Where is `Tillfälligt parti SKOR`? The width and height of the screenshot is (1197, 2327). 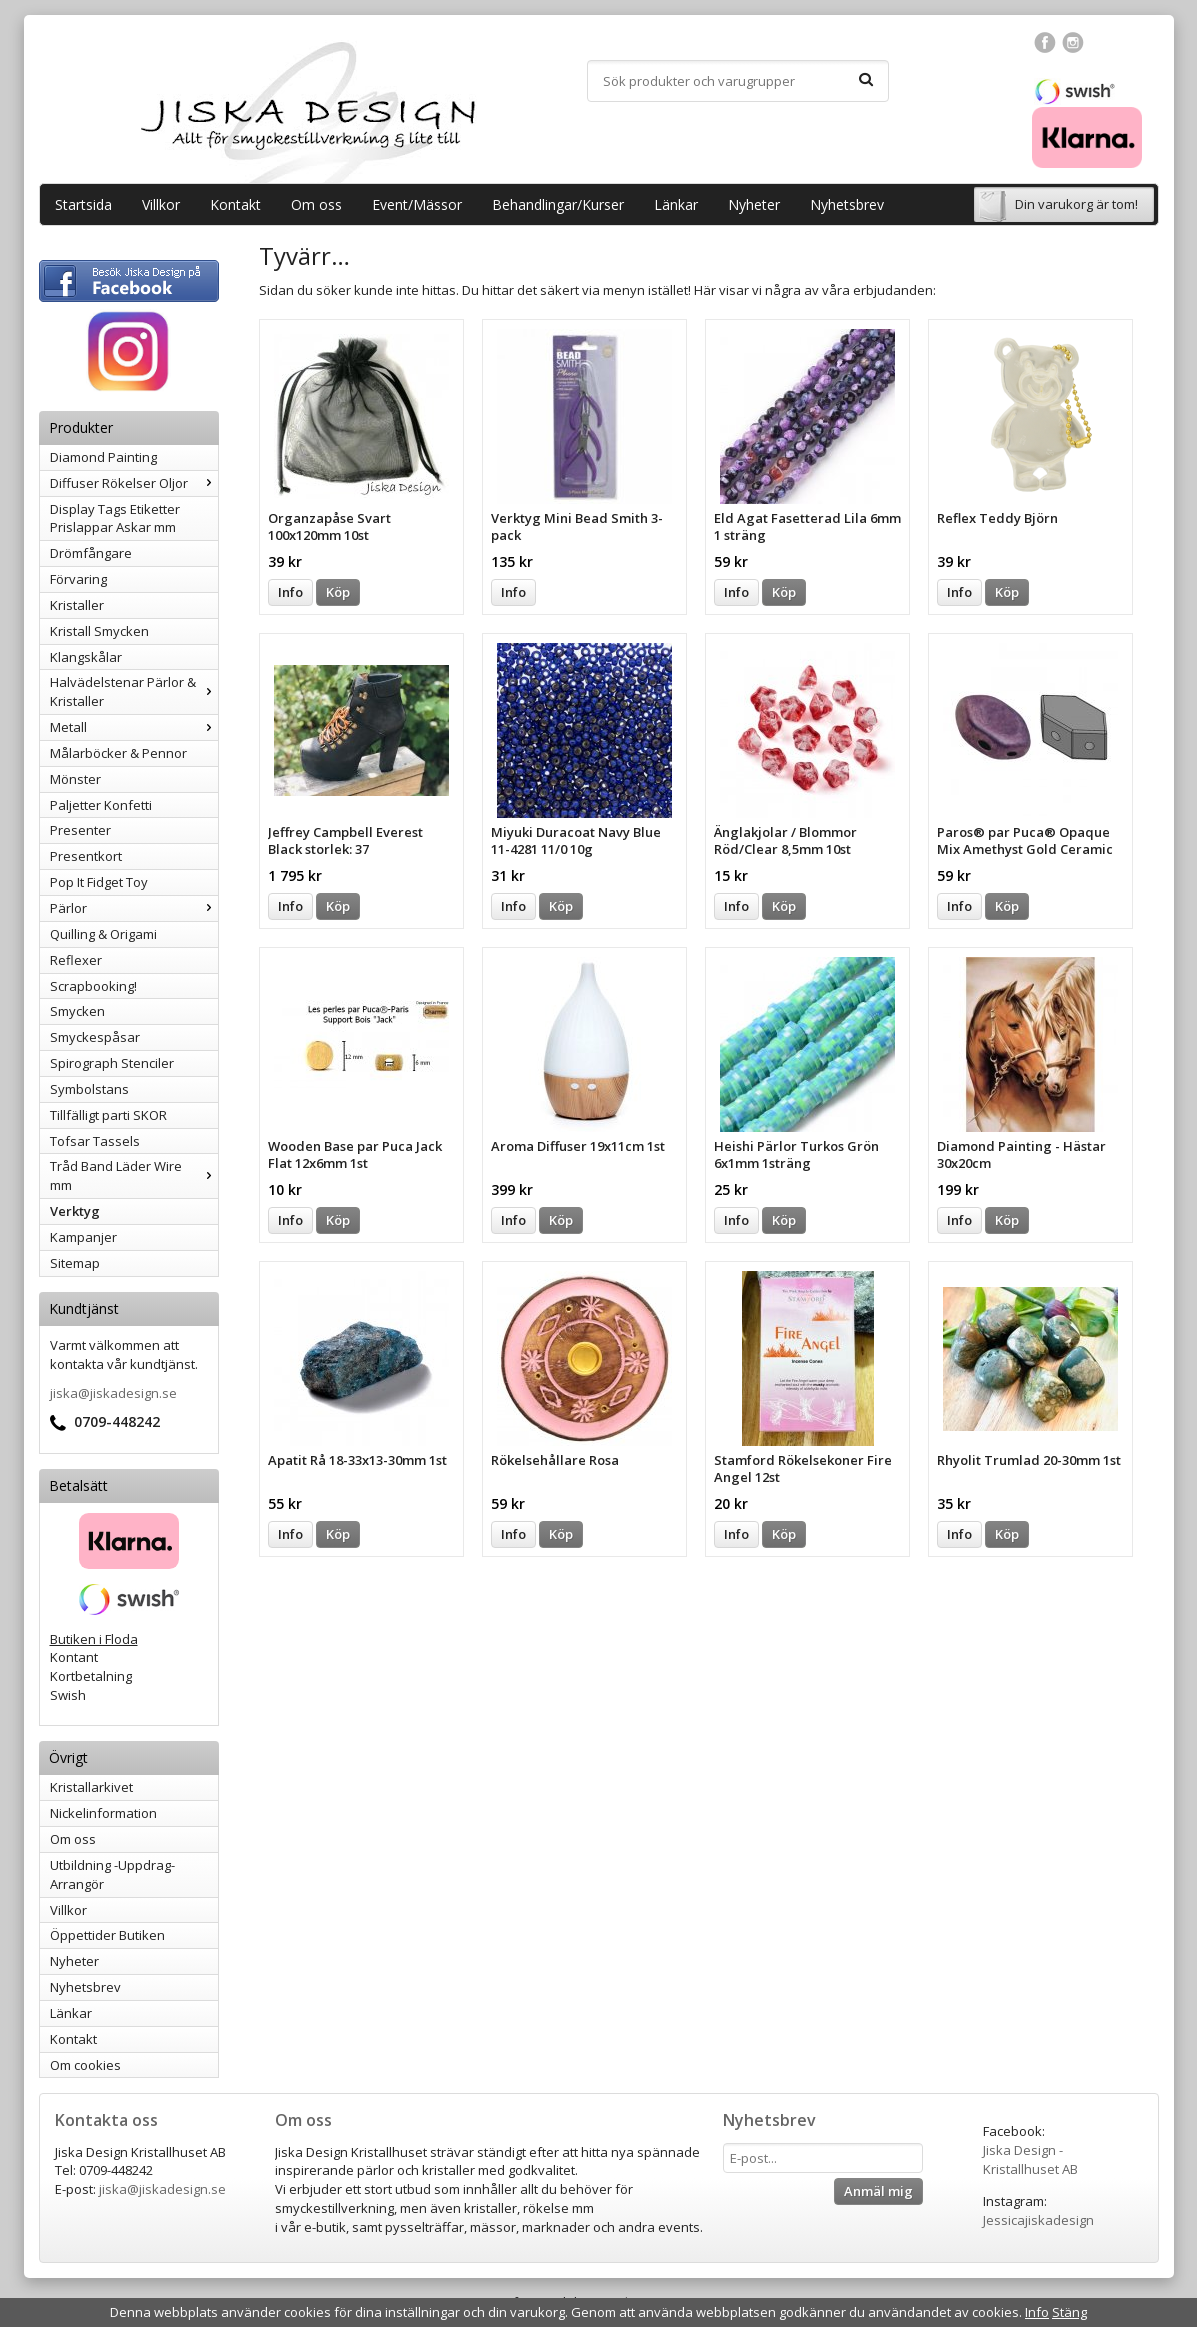
Tillfälligt parti SKOR is located at coordinates (108, 1115).